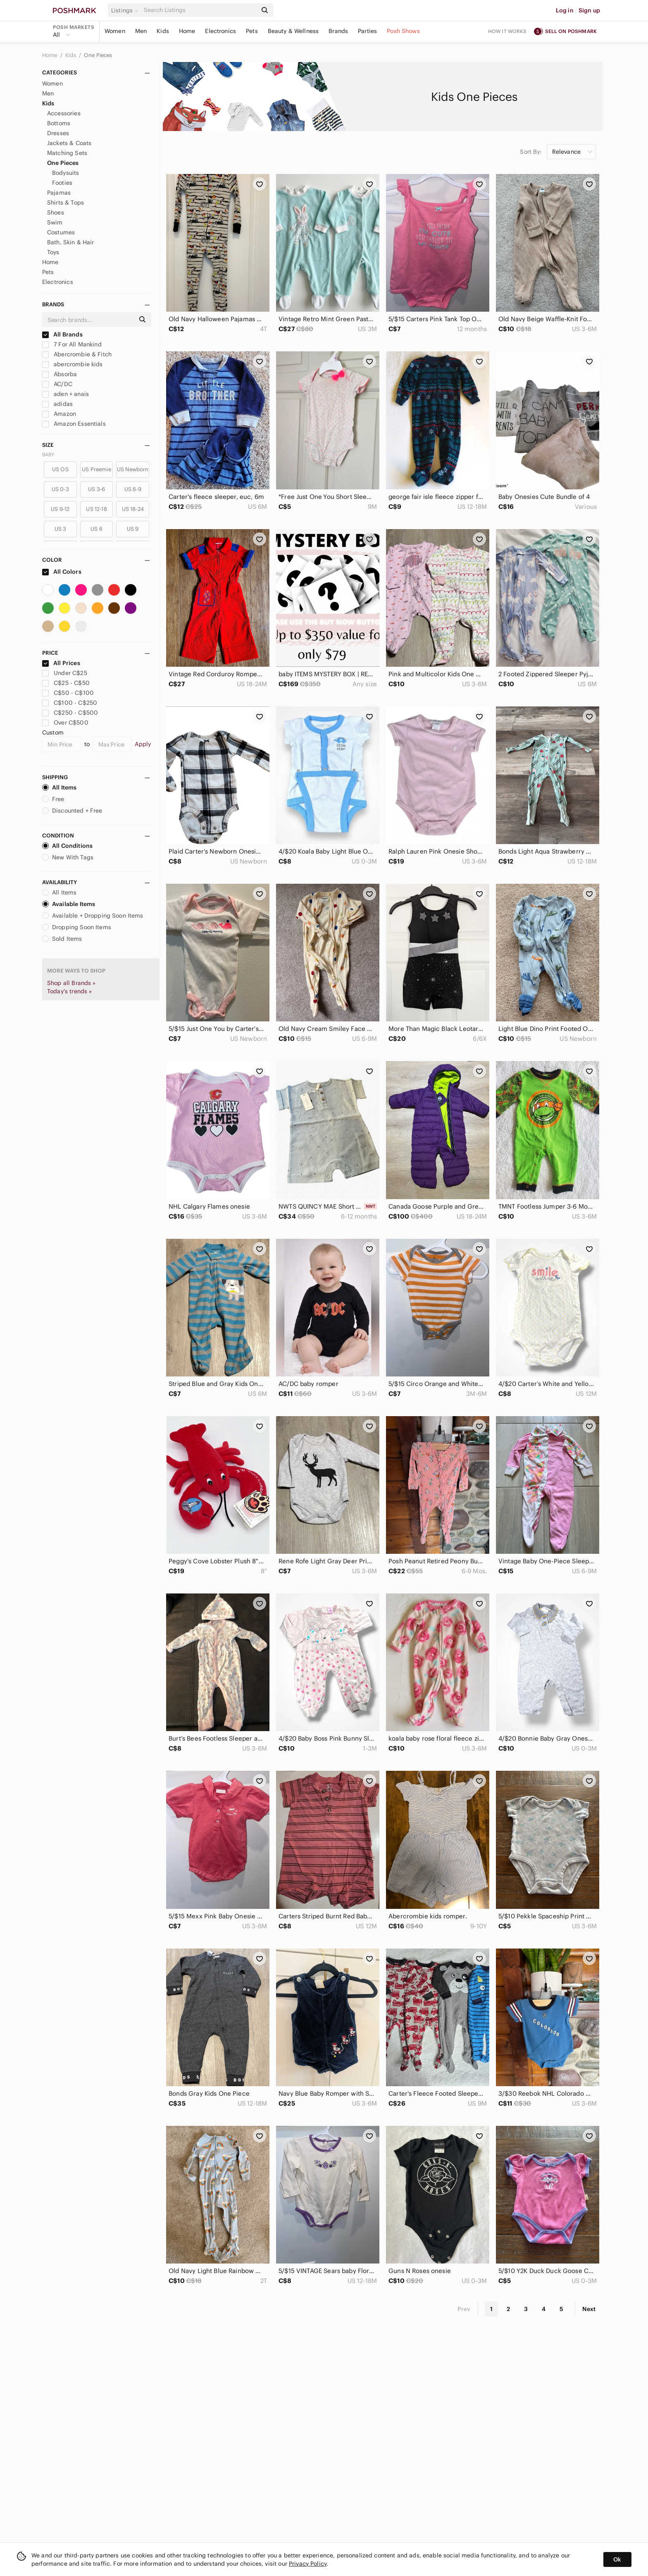  Describe the element at coordinates (96, 509) in the screenshot. I see `US 12-18` at that location.